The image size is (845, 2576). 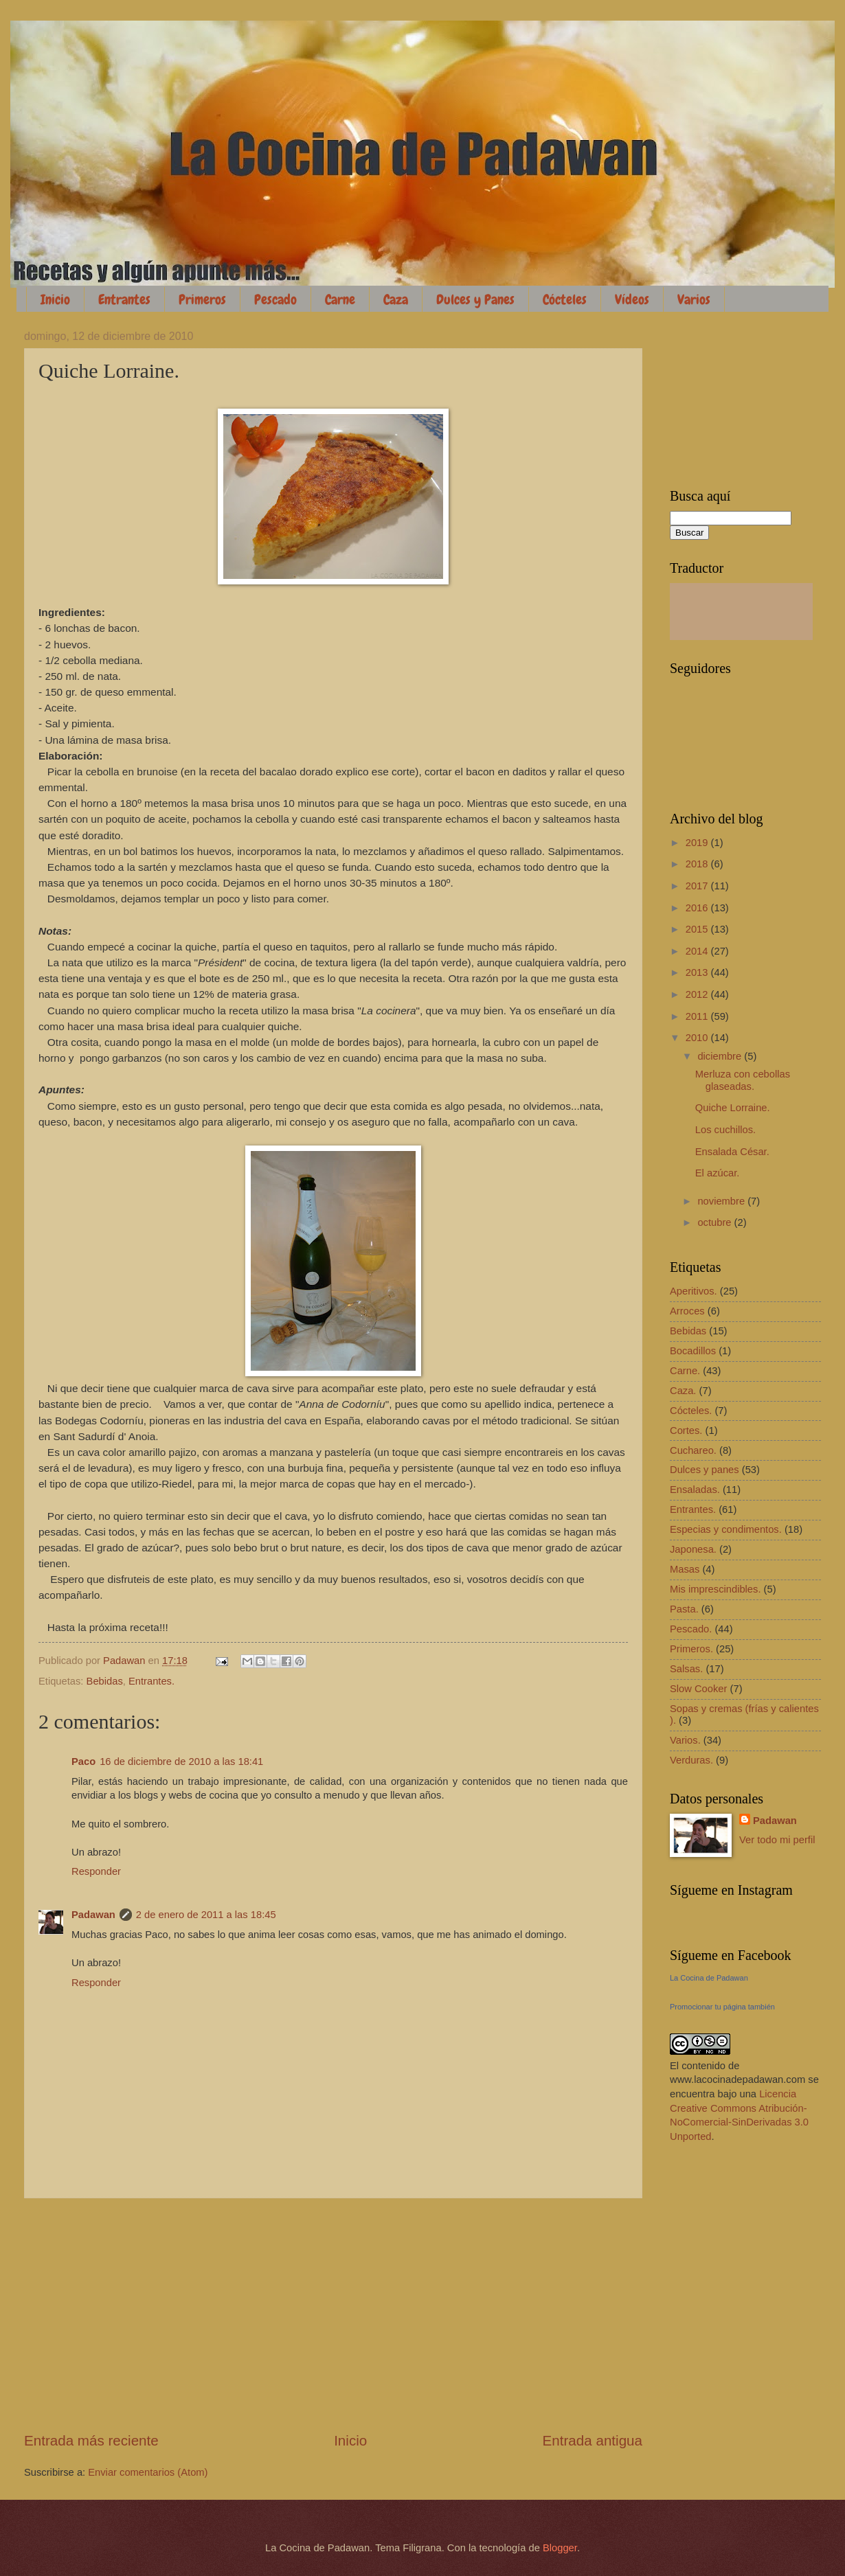 I want to click on Pescado., so click(x=691, y=1628).